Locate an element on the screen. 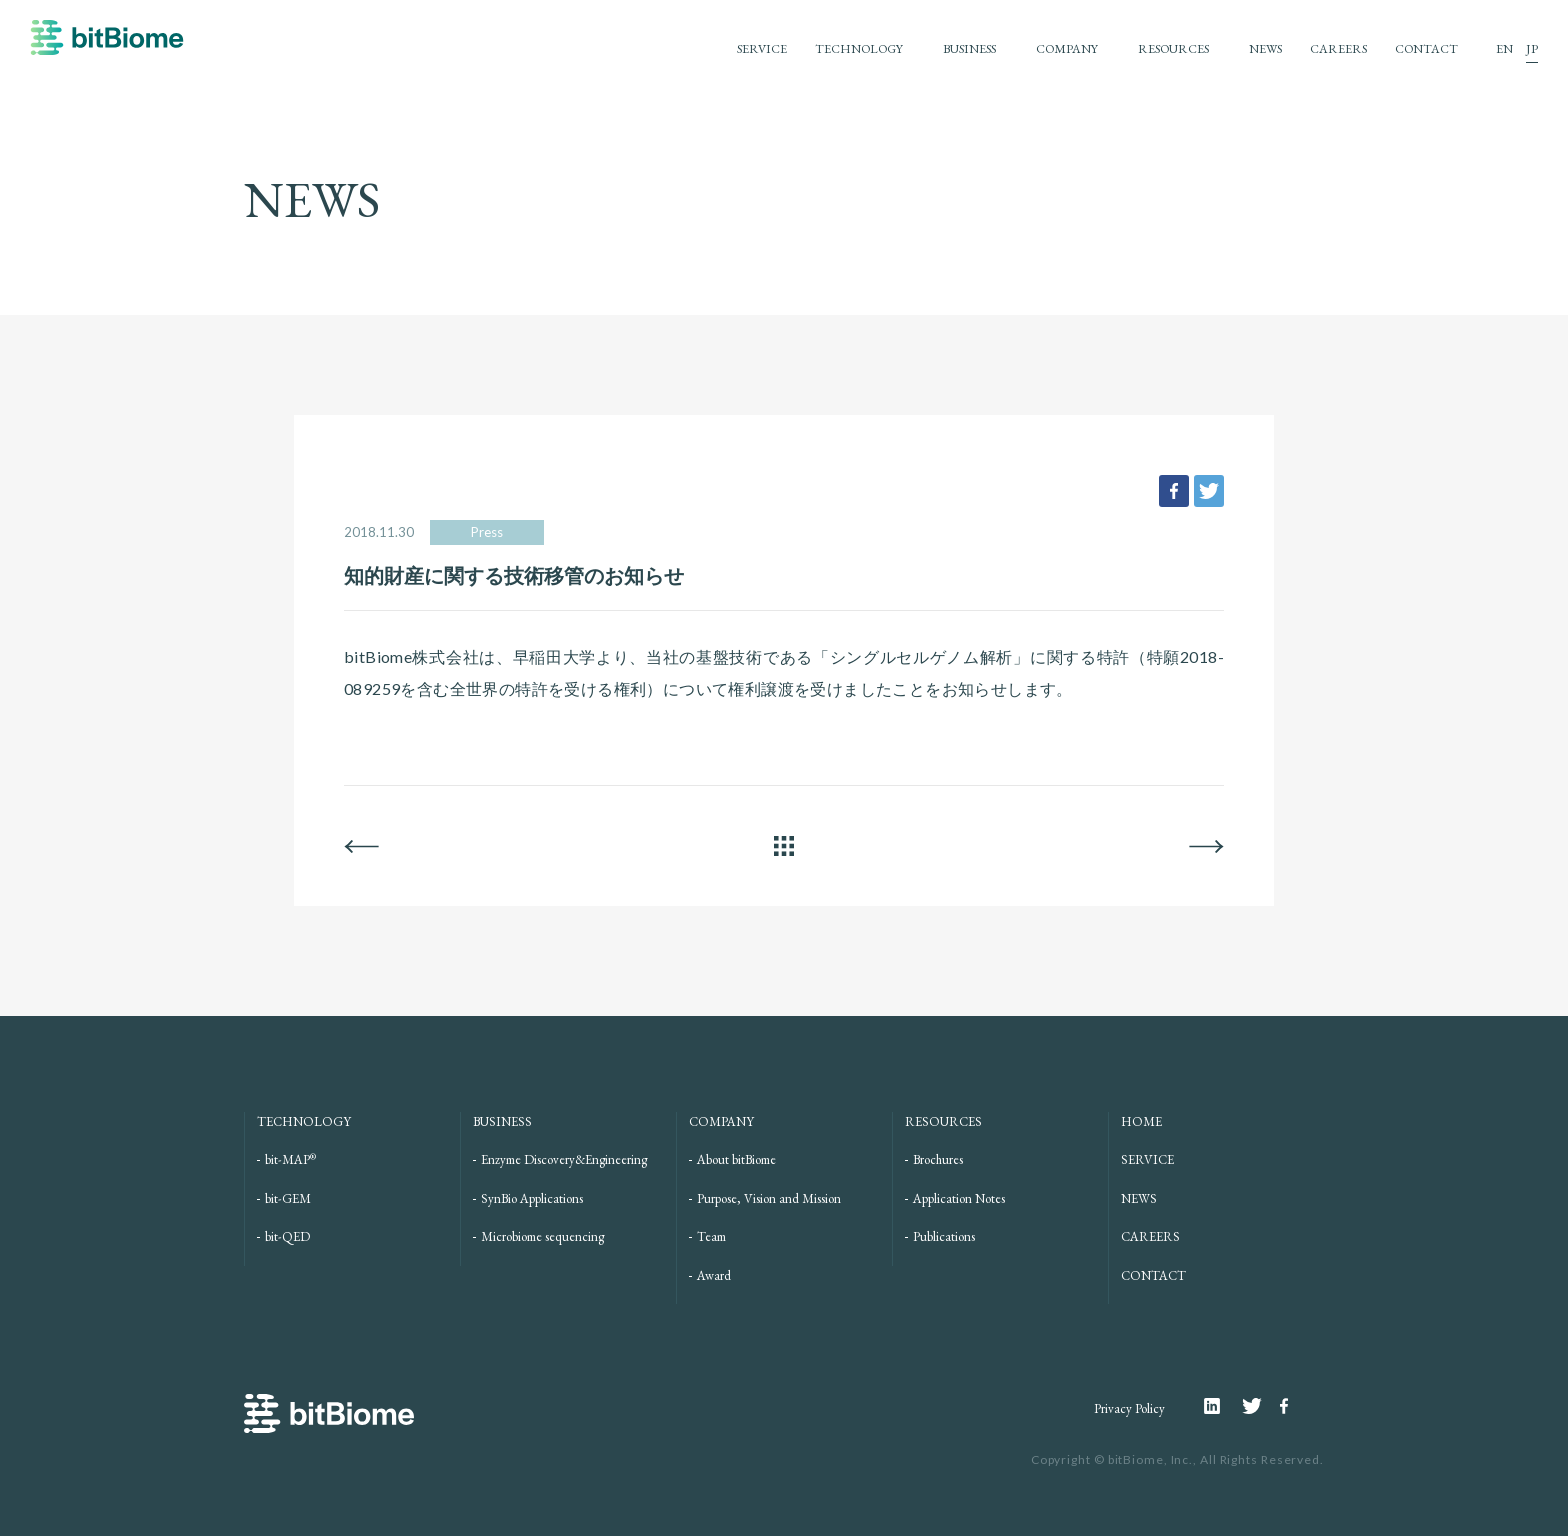  Microbiome sequencing is located at coordinates (542, 1236).